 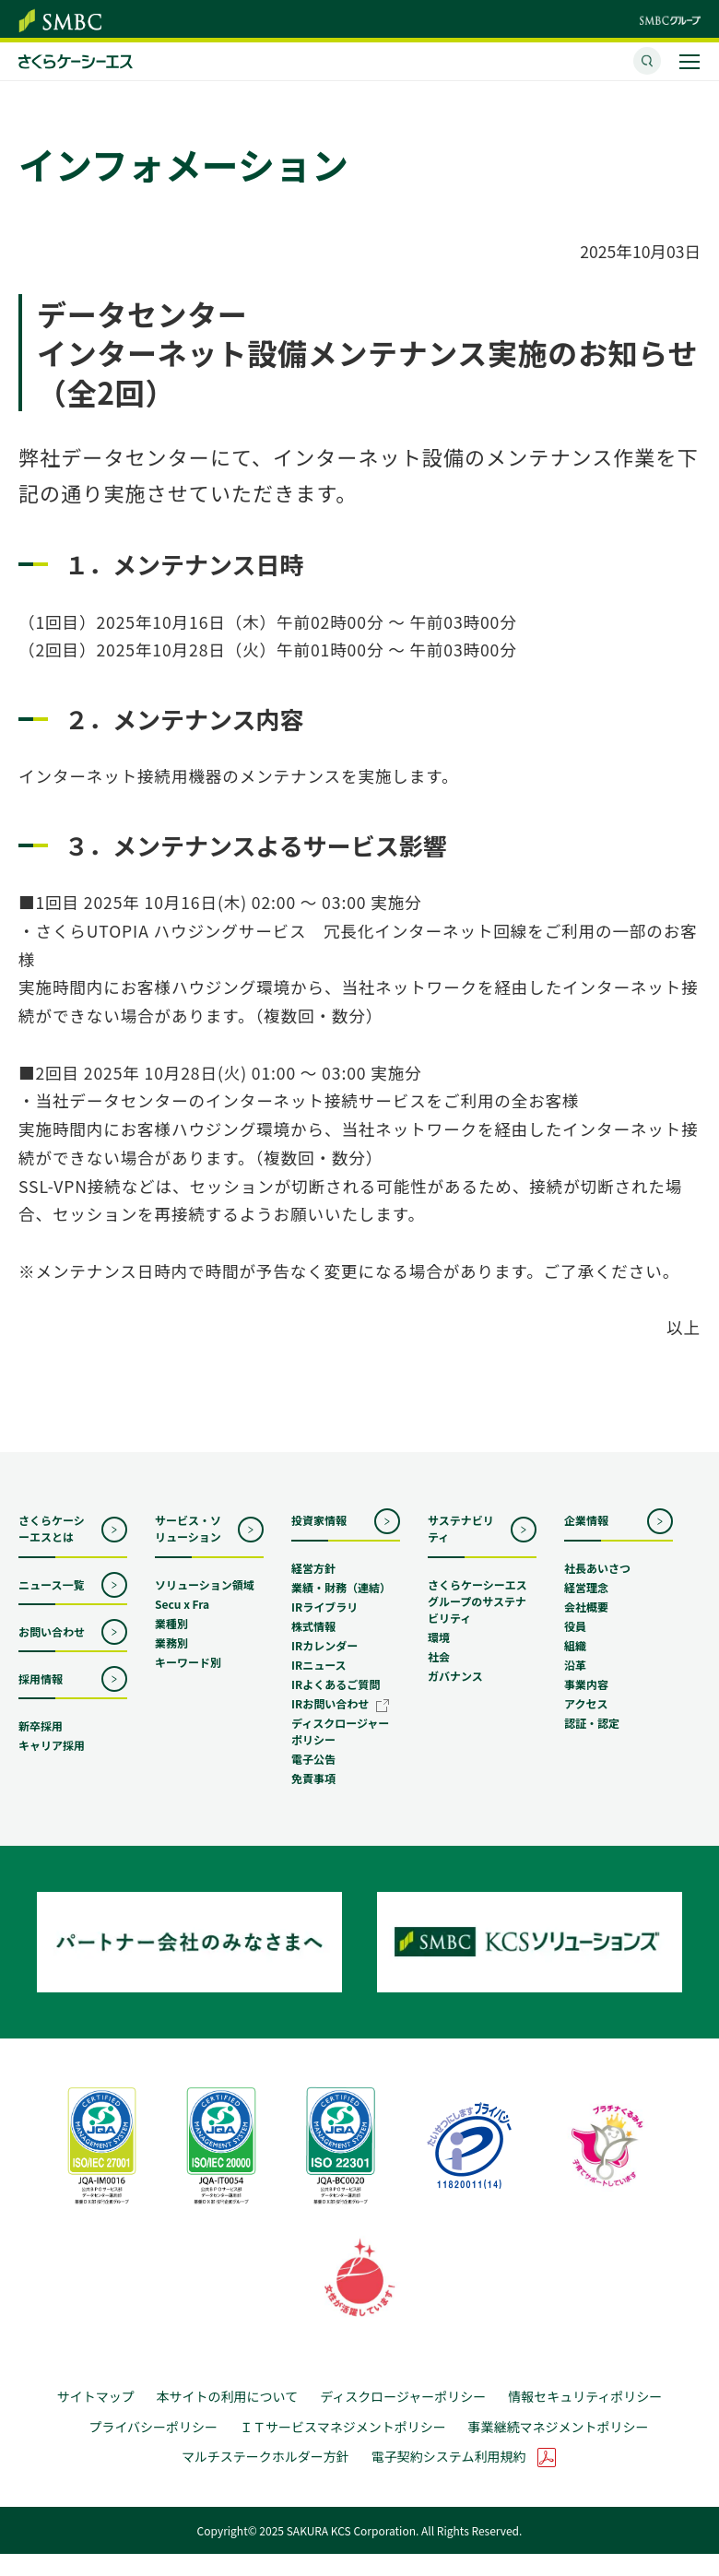 I want to click on 電子契約システム利用規約, so click(x=448, y=2479).